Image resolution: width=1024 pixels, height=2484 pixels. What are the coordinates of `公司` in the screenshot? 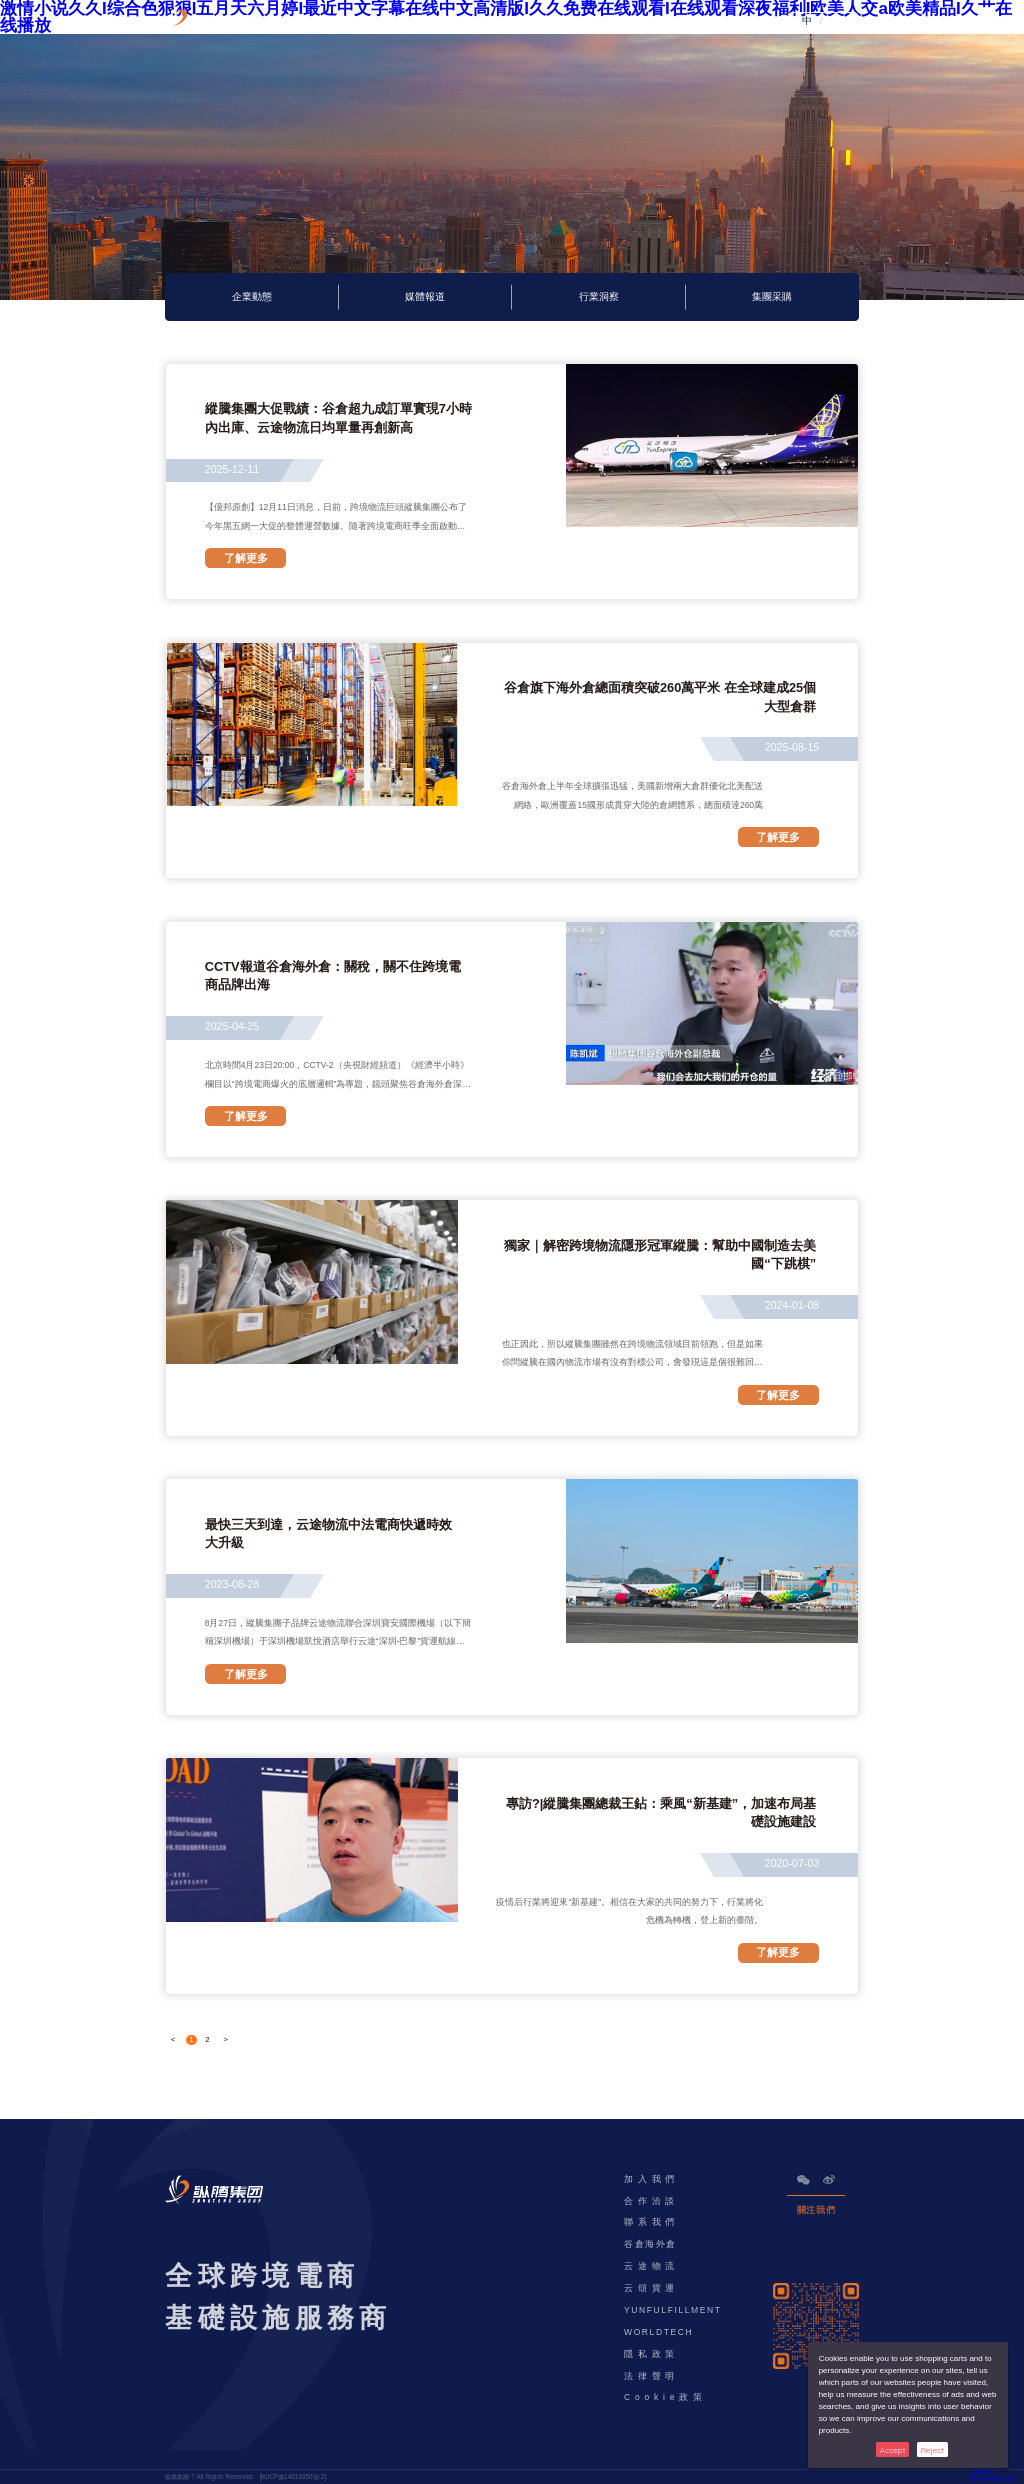 It's located at (660, 21).